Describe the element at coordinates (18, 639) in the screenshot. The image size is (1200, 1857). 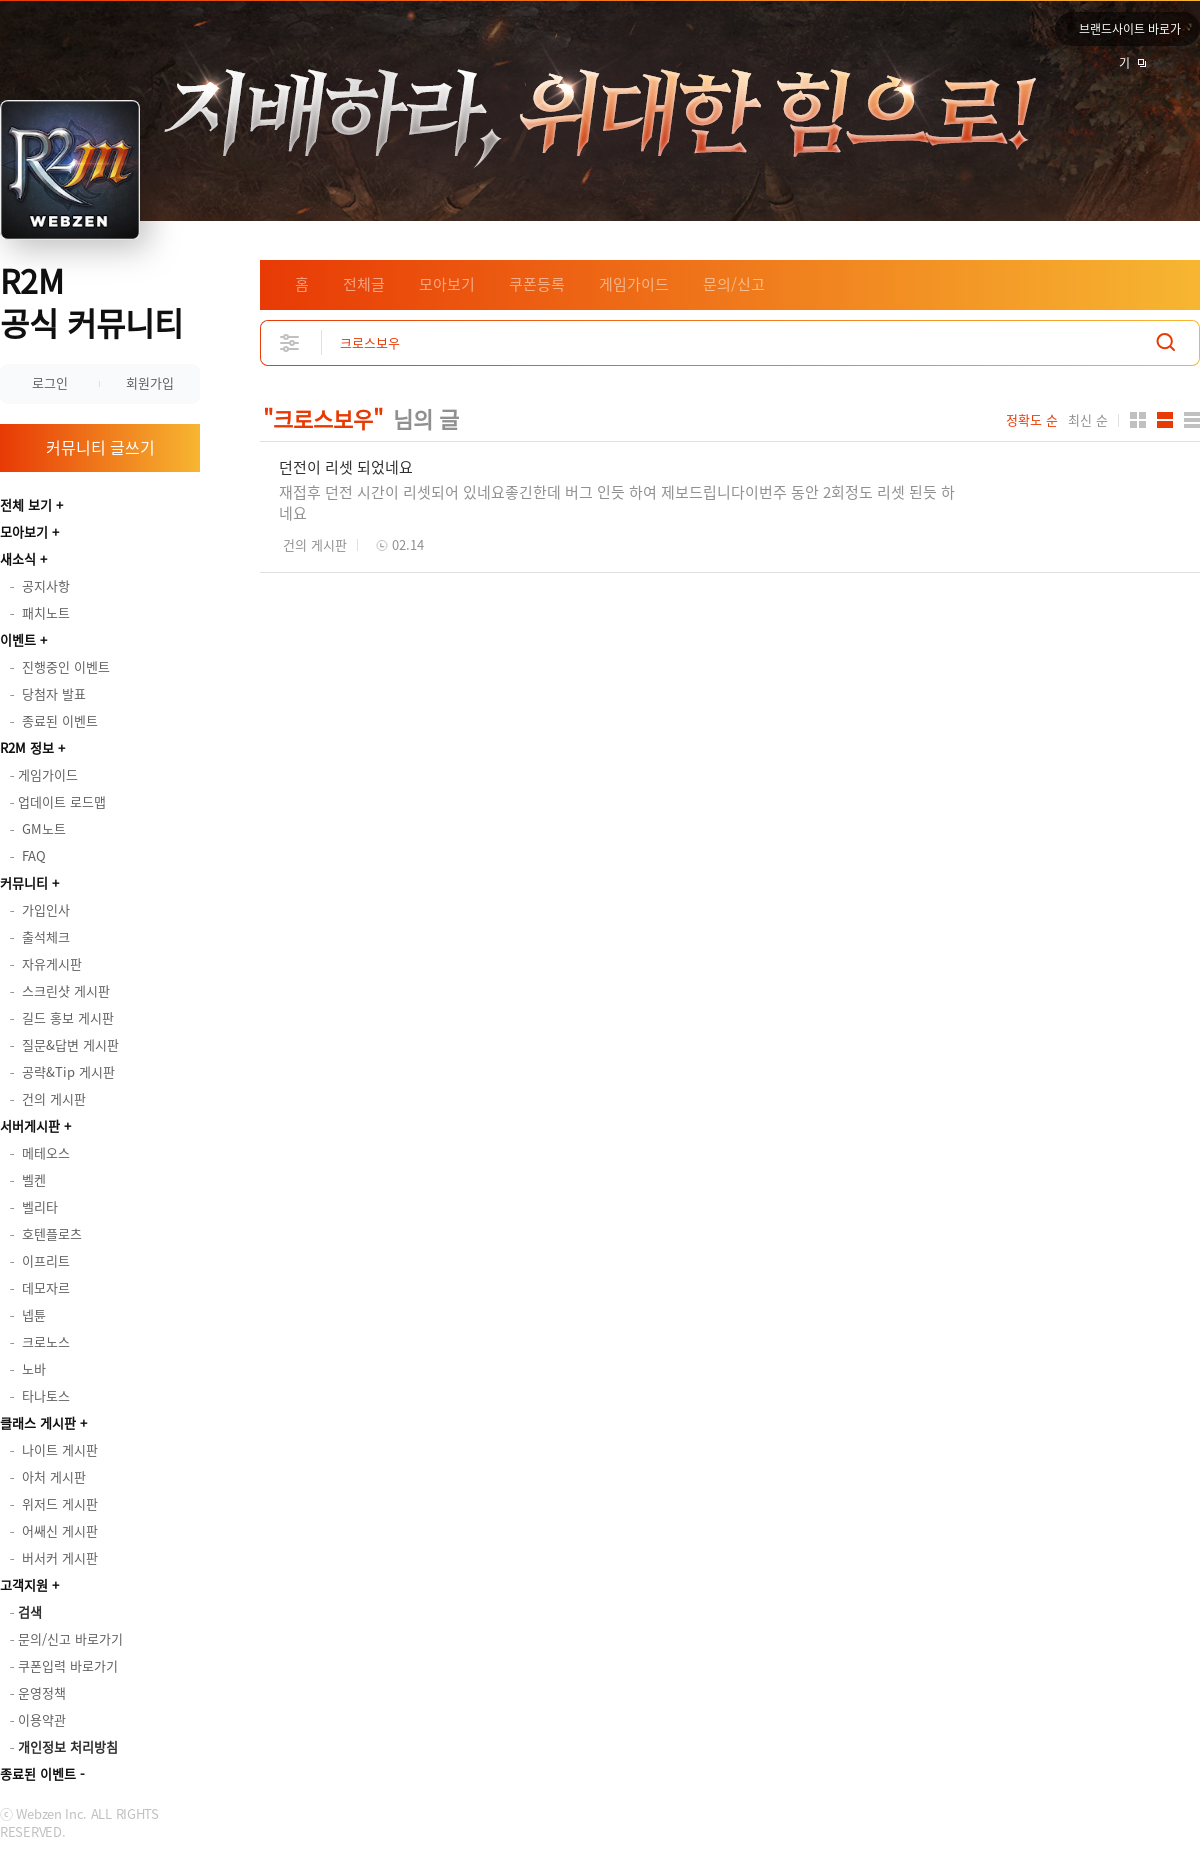
I see `이벤트` at that location.